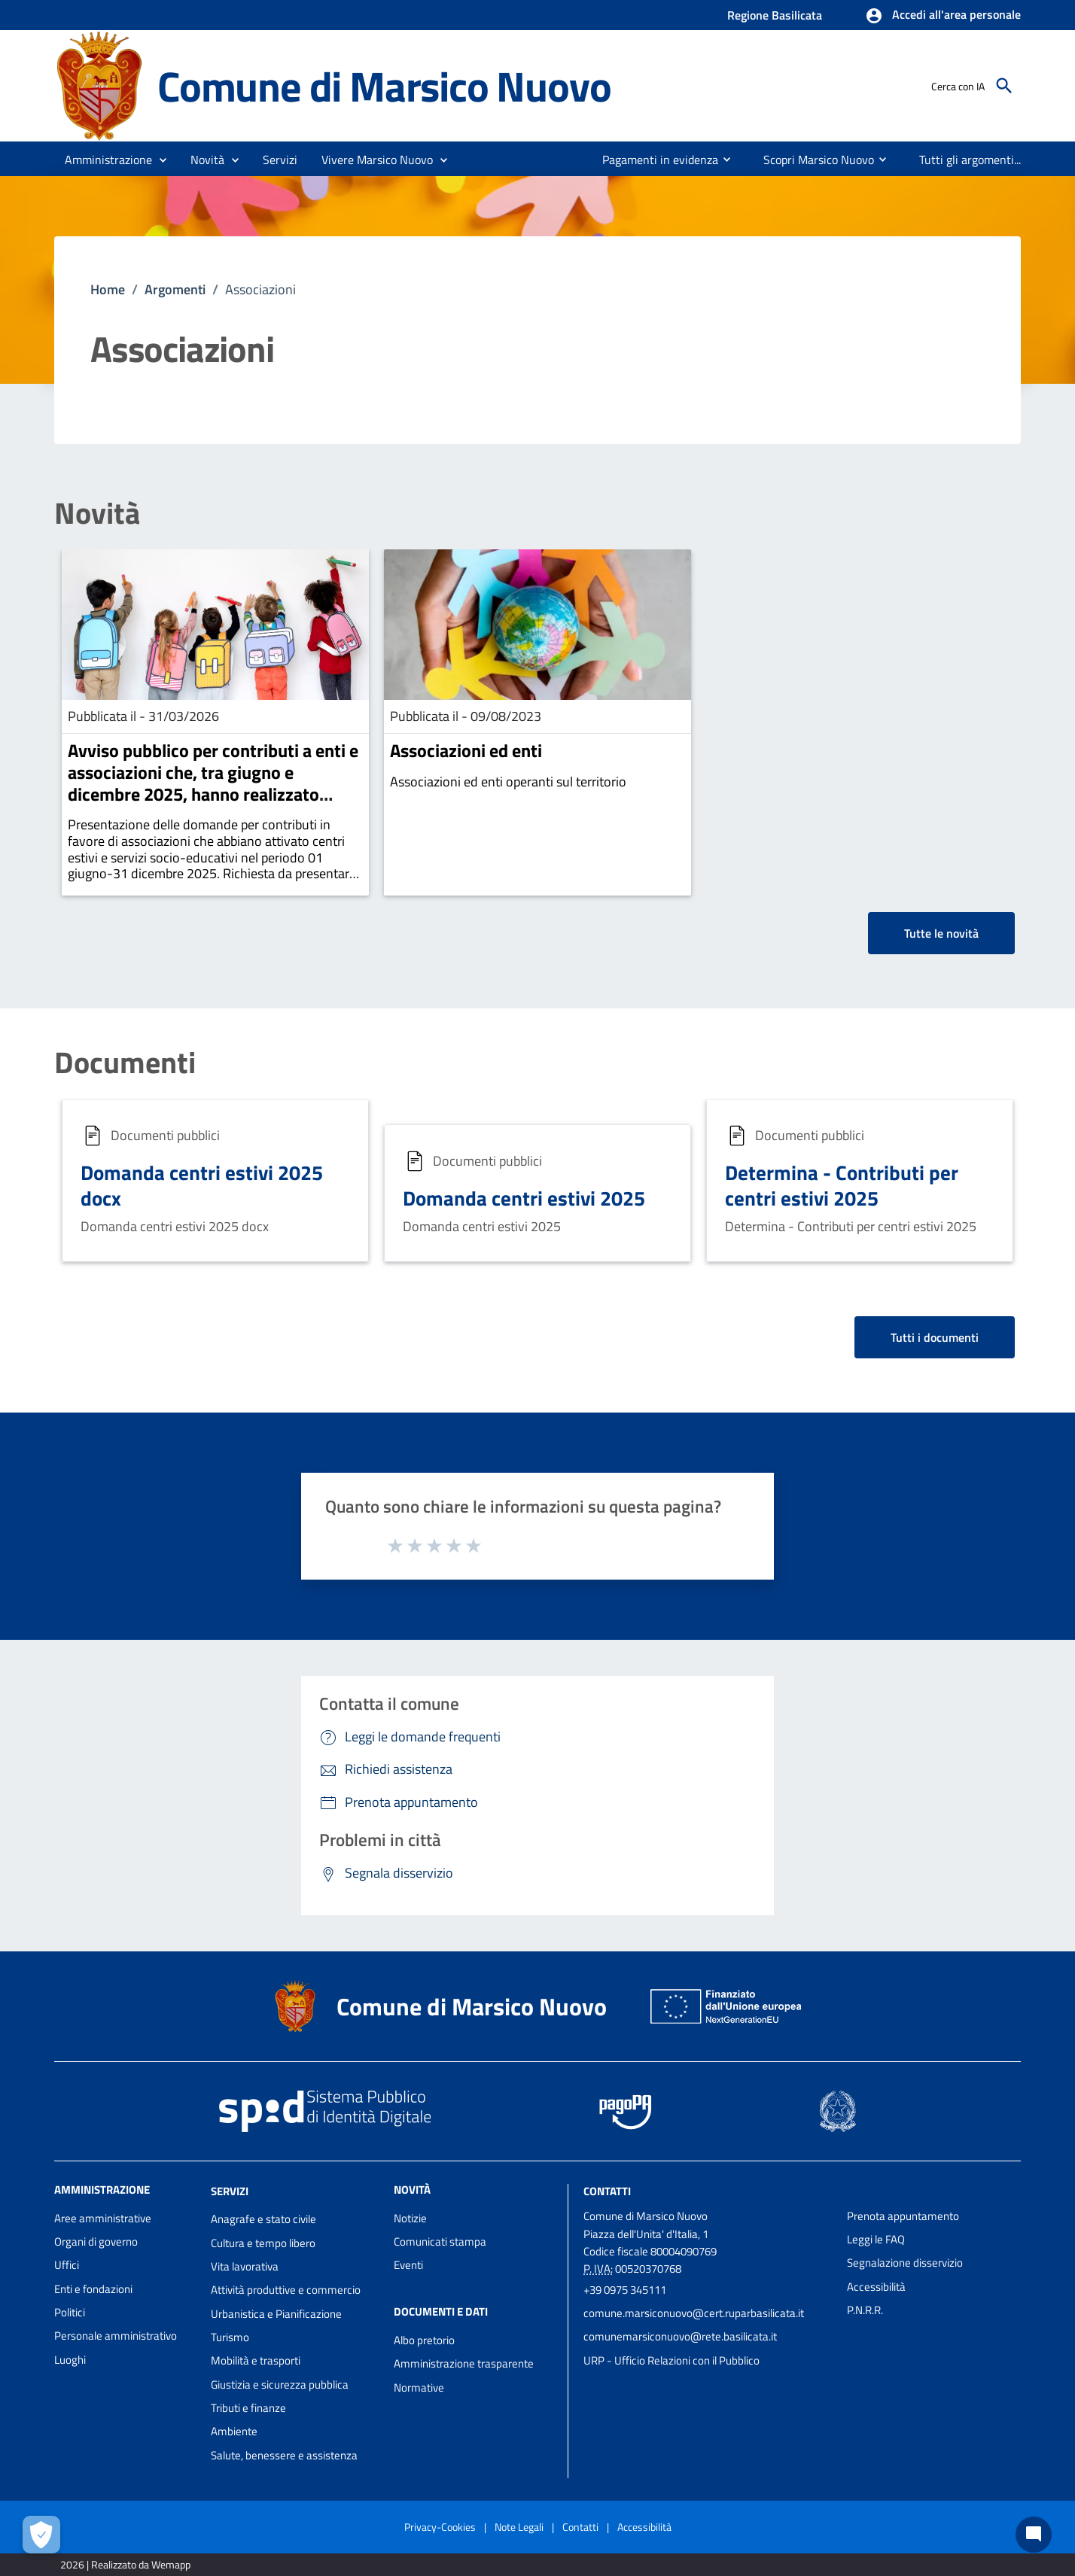 Image resolution: width=1075 pixels, height=2576 pixels. Describe the element at coordinates (102, 2218) in the screenshot. I see `Aree amministrative` at that location.